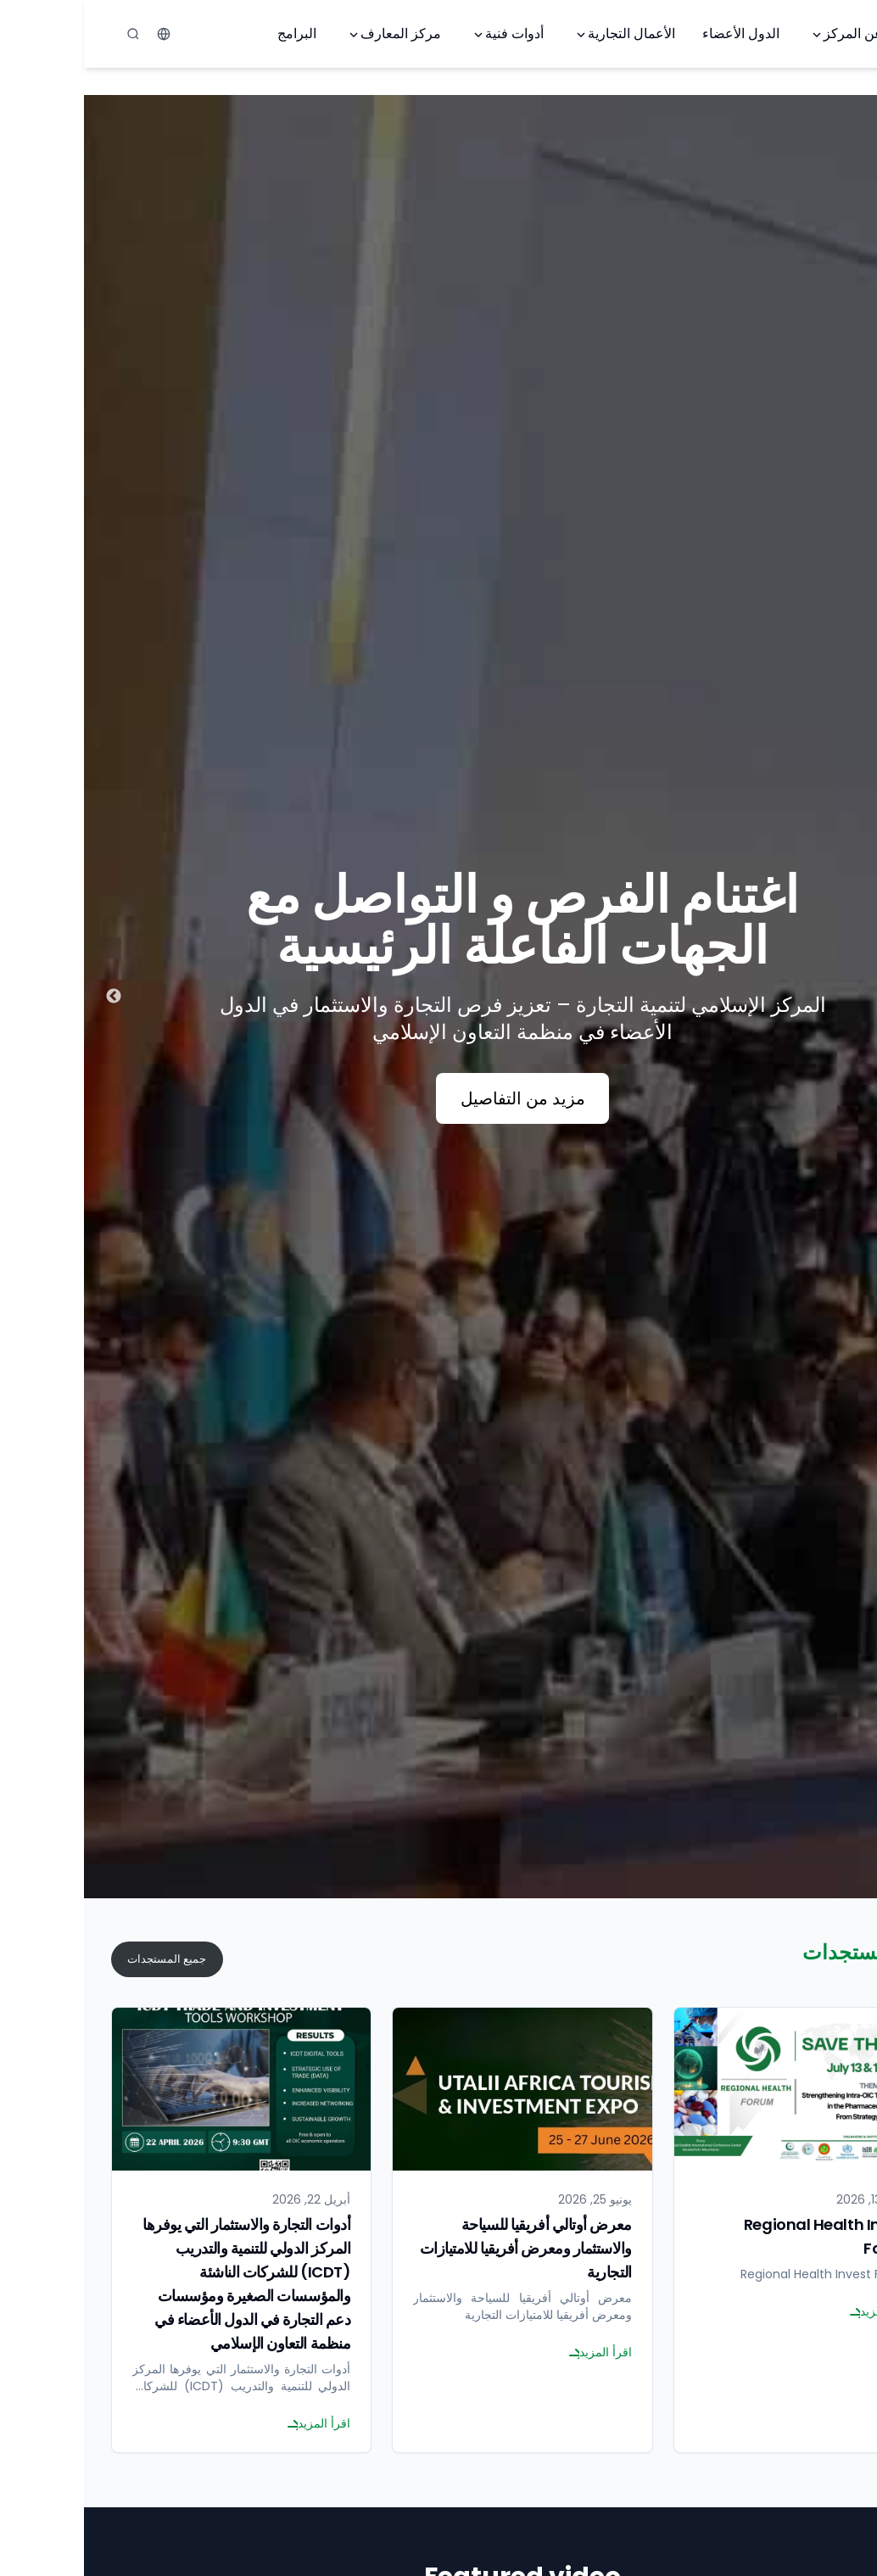  I want to click on Next, so click(29, 996).